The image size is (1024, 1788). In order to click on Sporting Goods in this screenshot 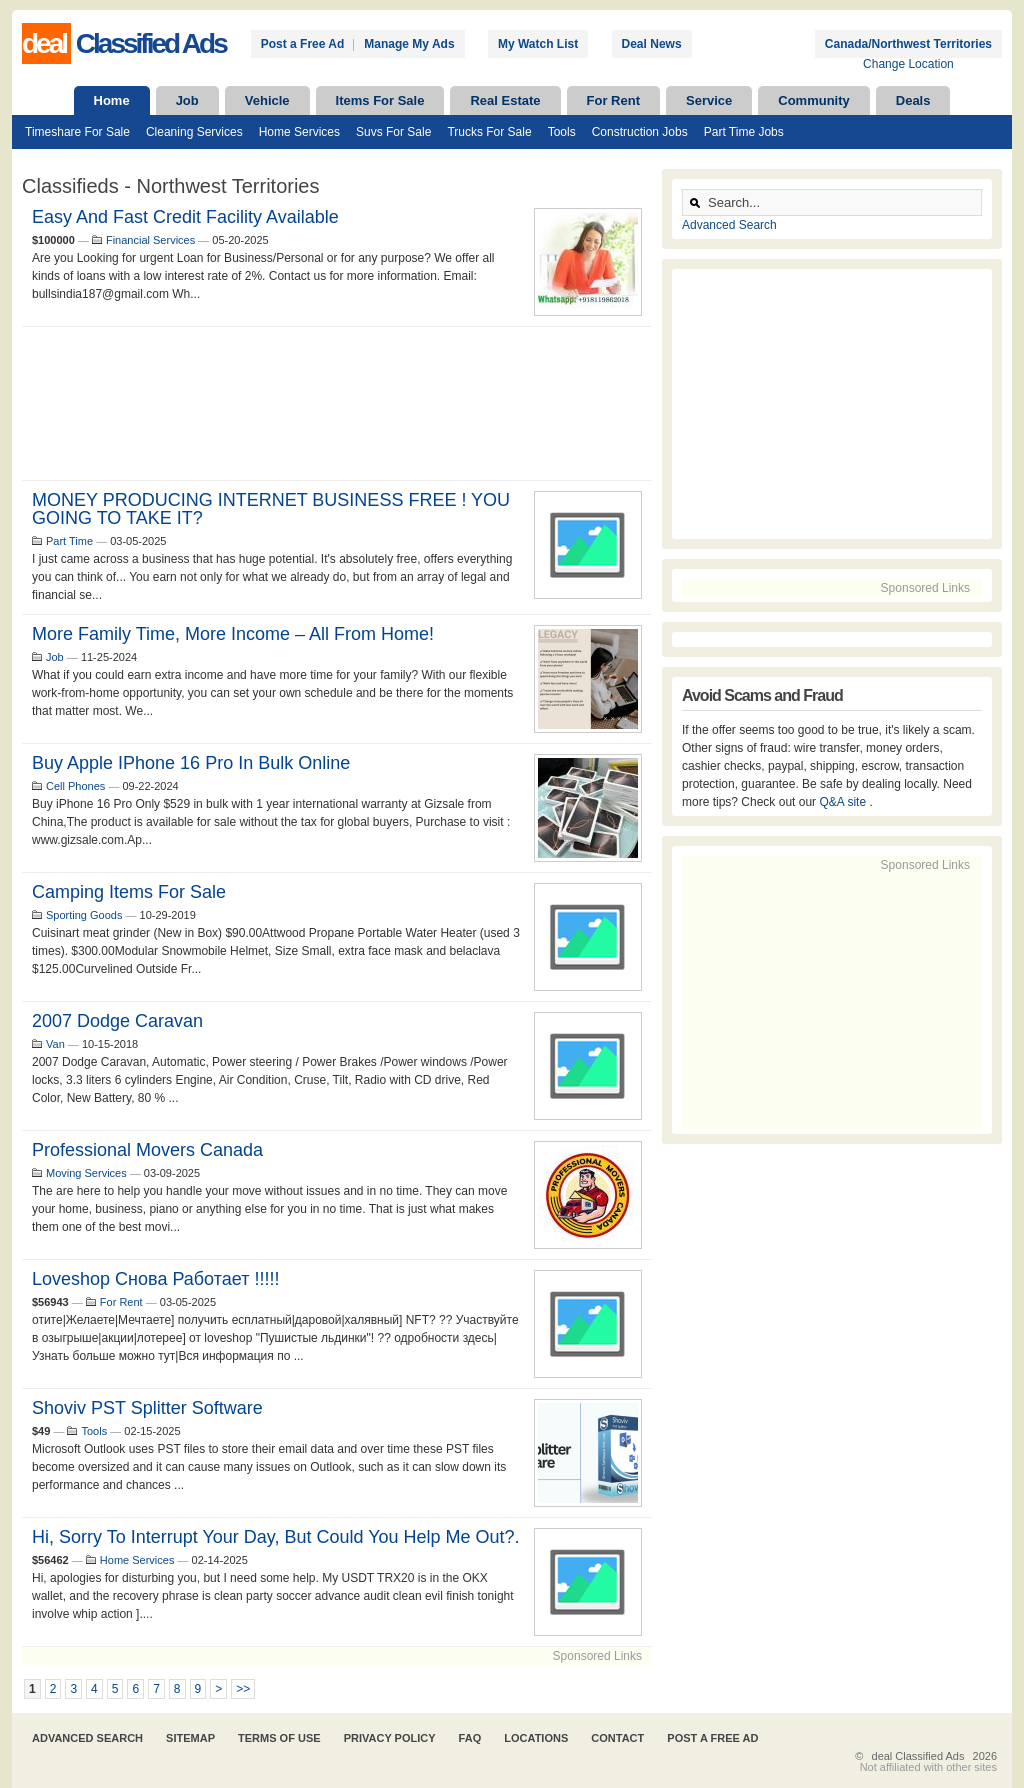, I will do `click(84, 915)`.